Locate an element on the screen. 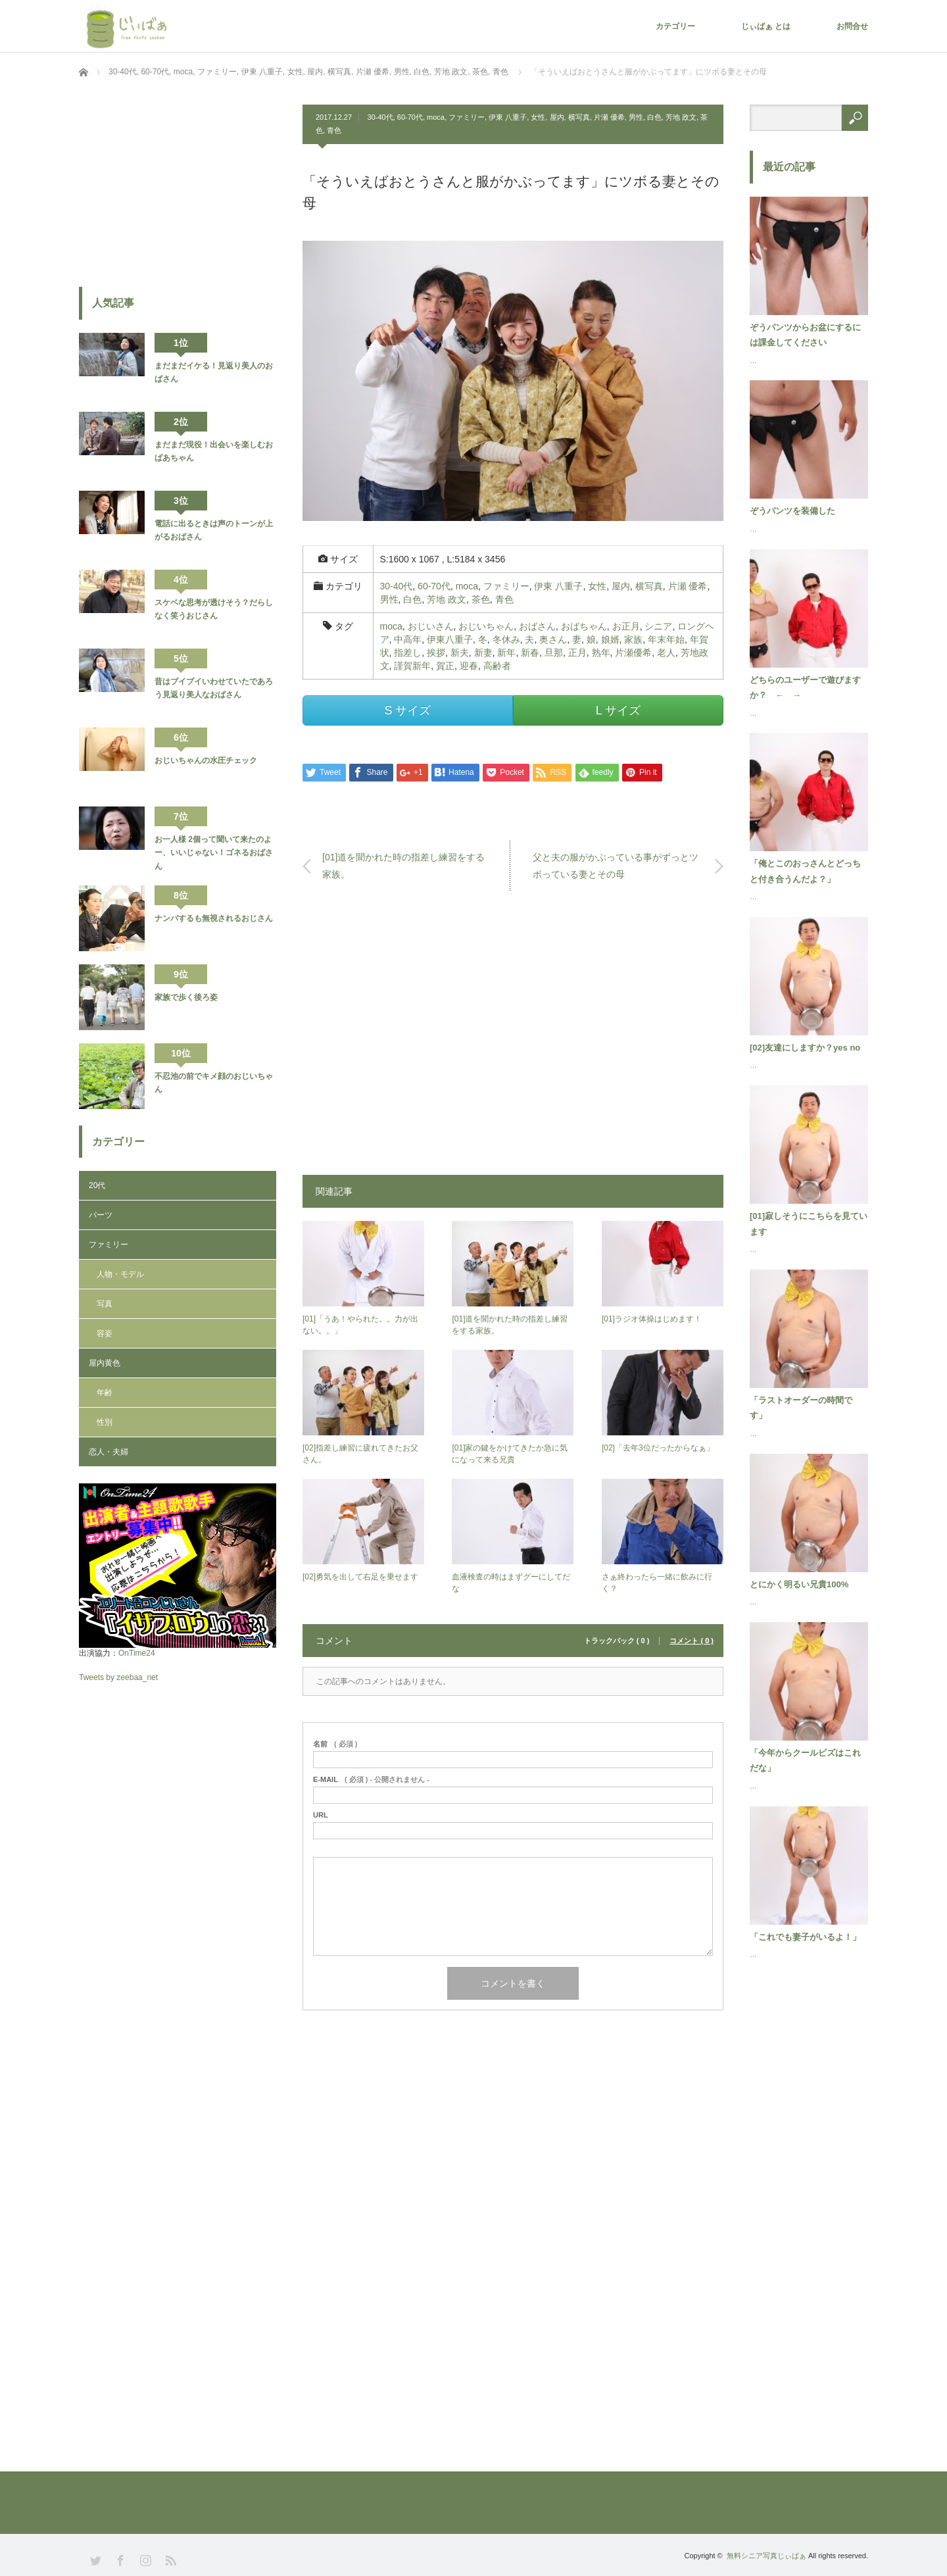 The height and width of the screenshot is (2576, 947). カテゴリー is located at coordinates (675, 26).